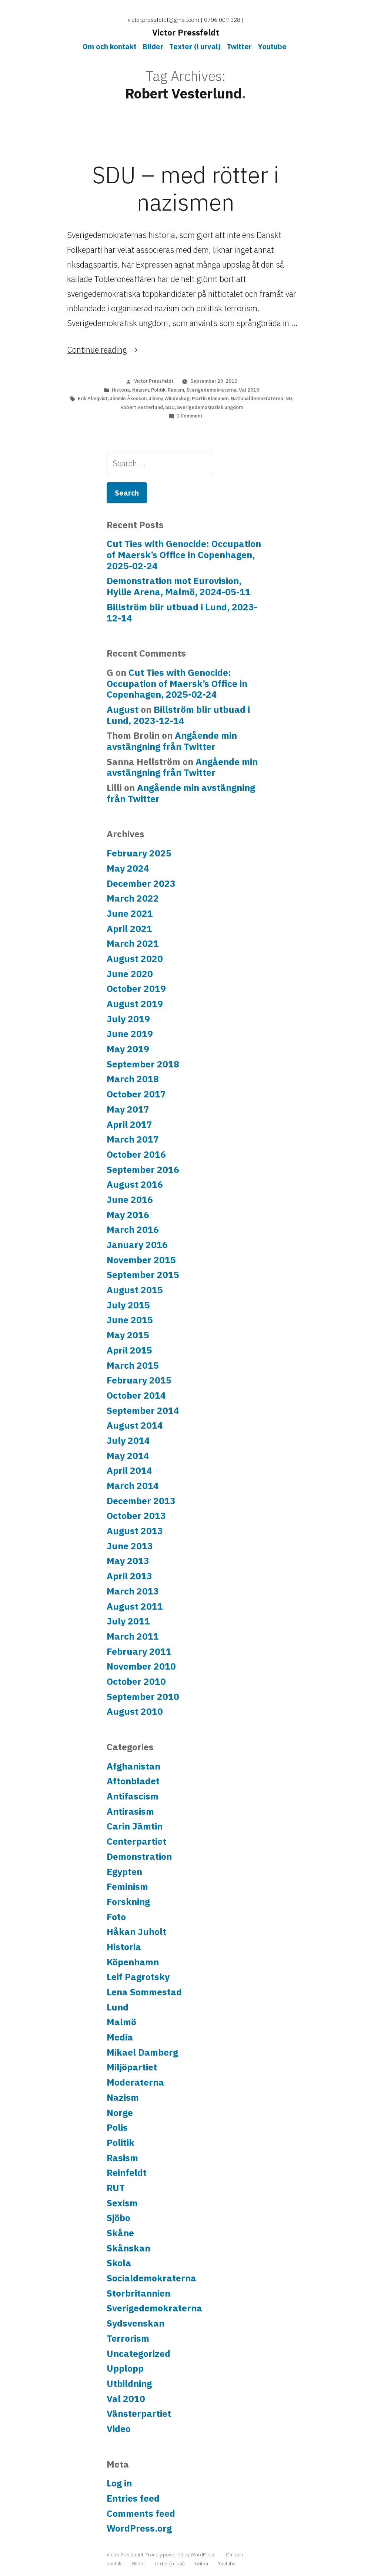  What do you see at coordinates (138, 1977) in the screenshot?
I see `Leif Pagrotsky` at bounding box center [138, 1977].